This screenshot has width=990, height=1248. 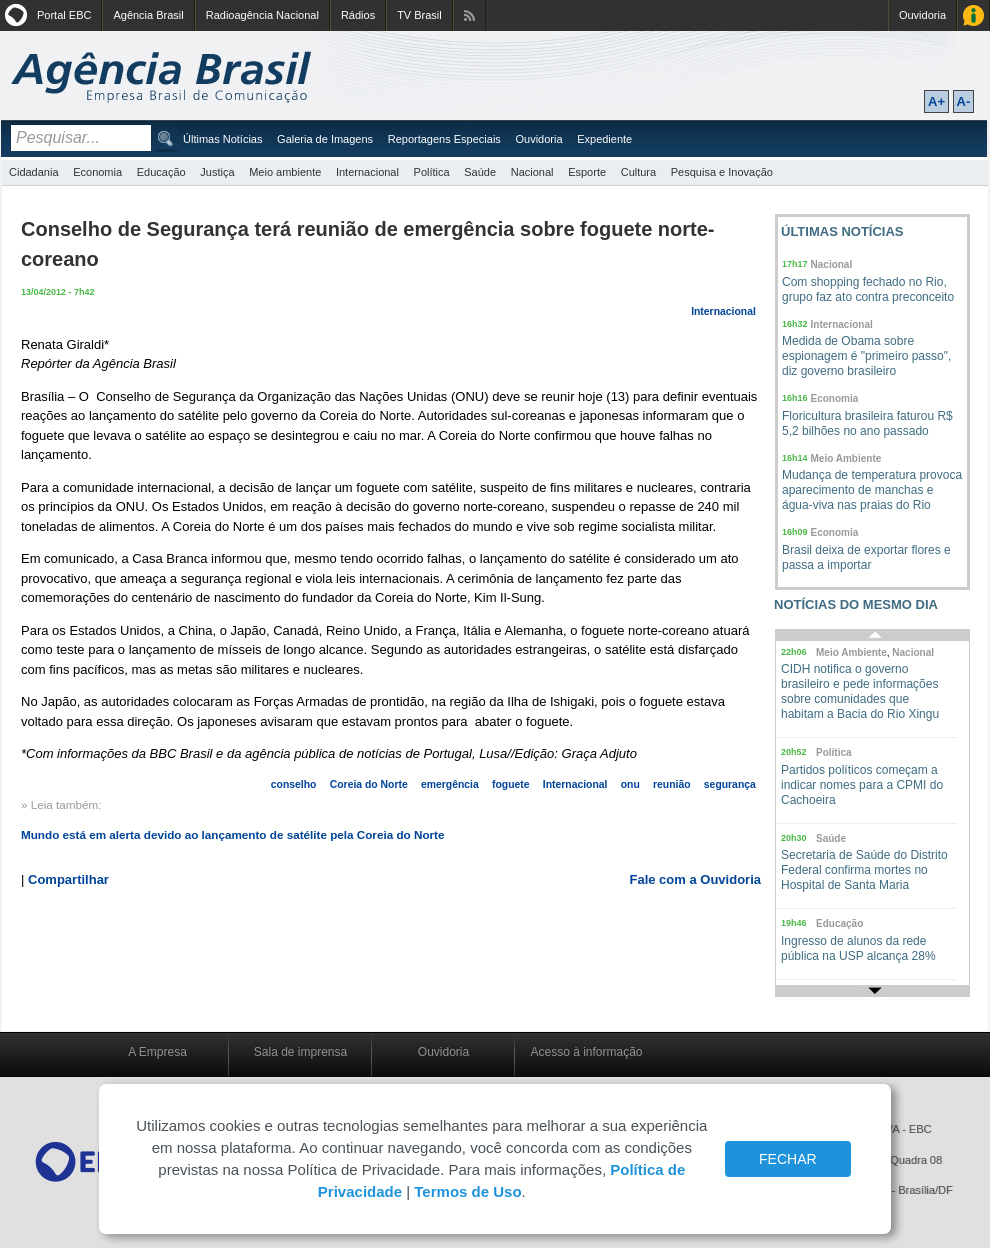 What do you see at coordinates (867, 423) in the screenshot?
I see `Floricultura brasileira faturou R$ 5,2 bilhões no ano passado` at bounding box center [867, 423].